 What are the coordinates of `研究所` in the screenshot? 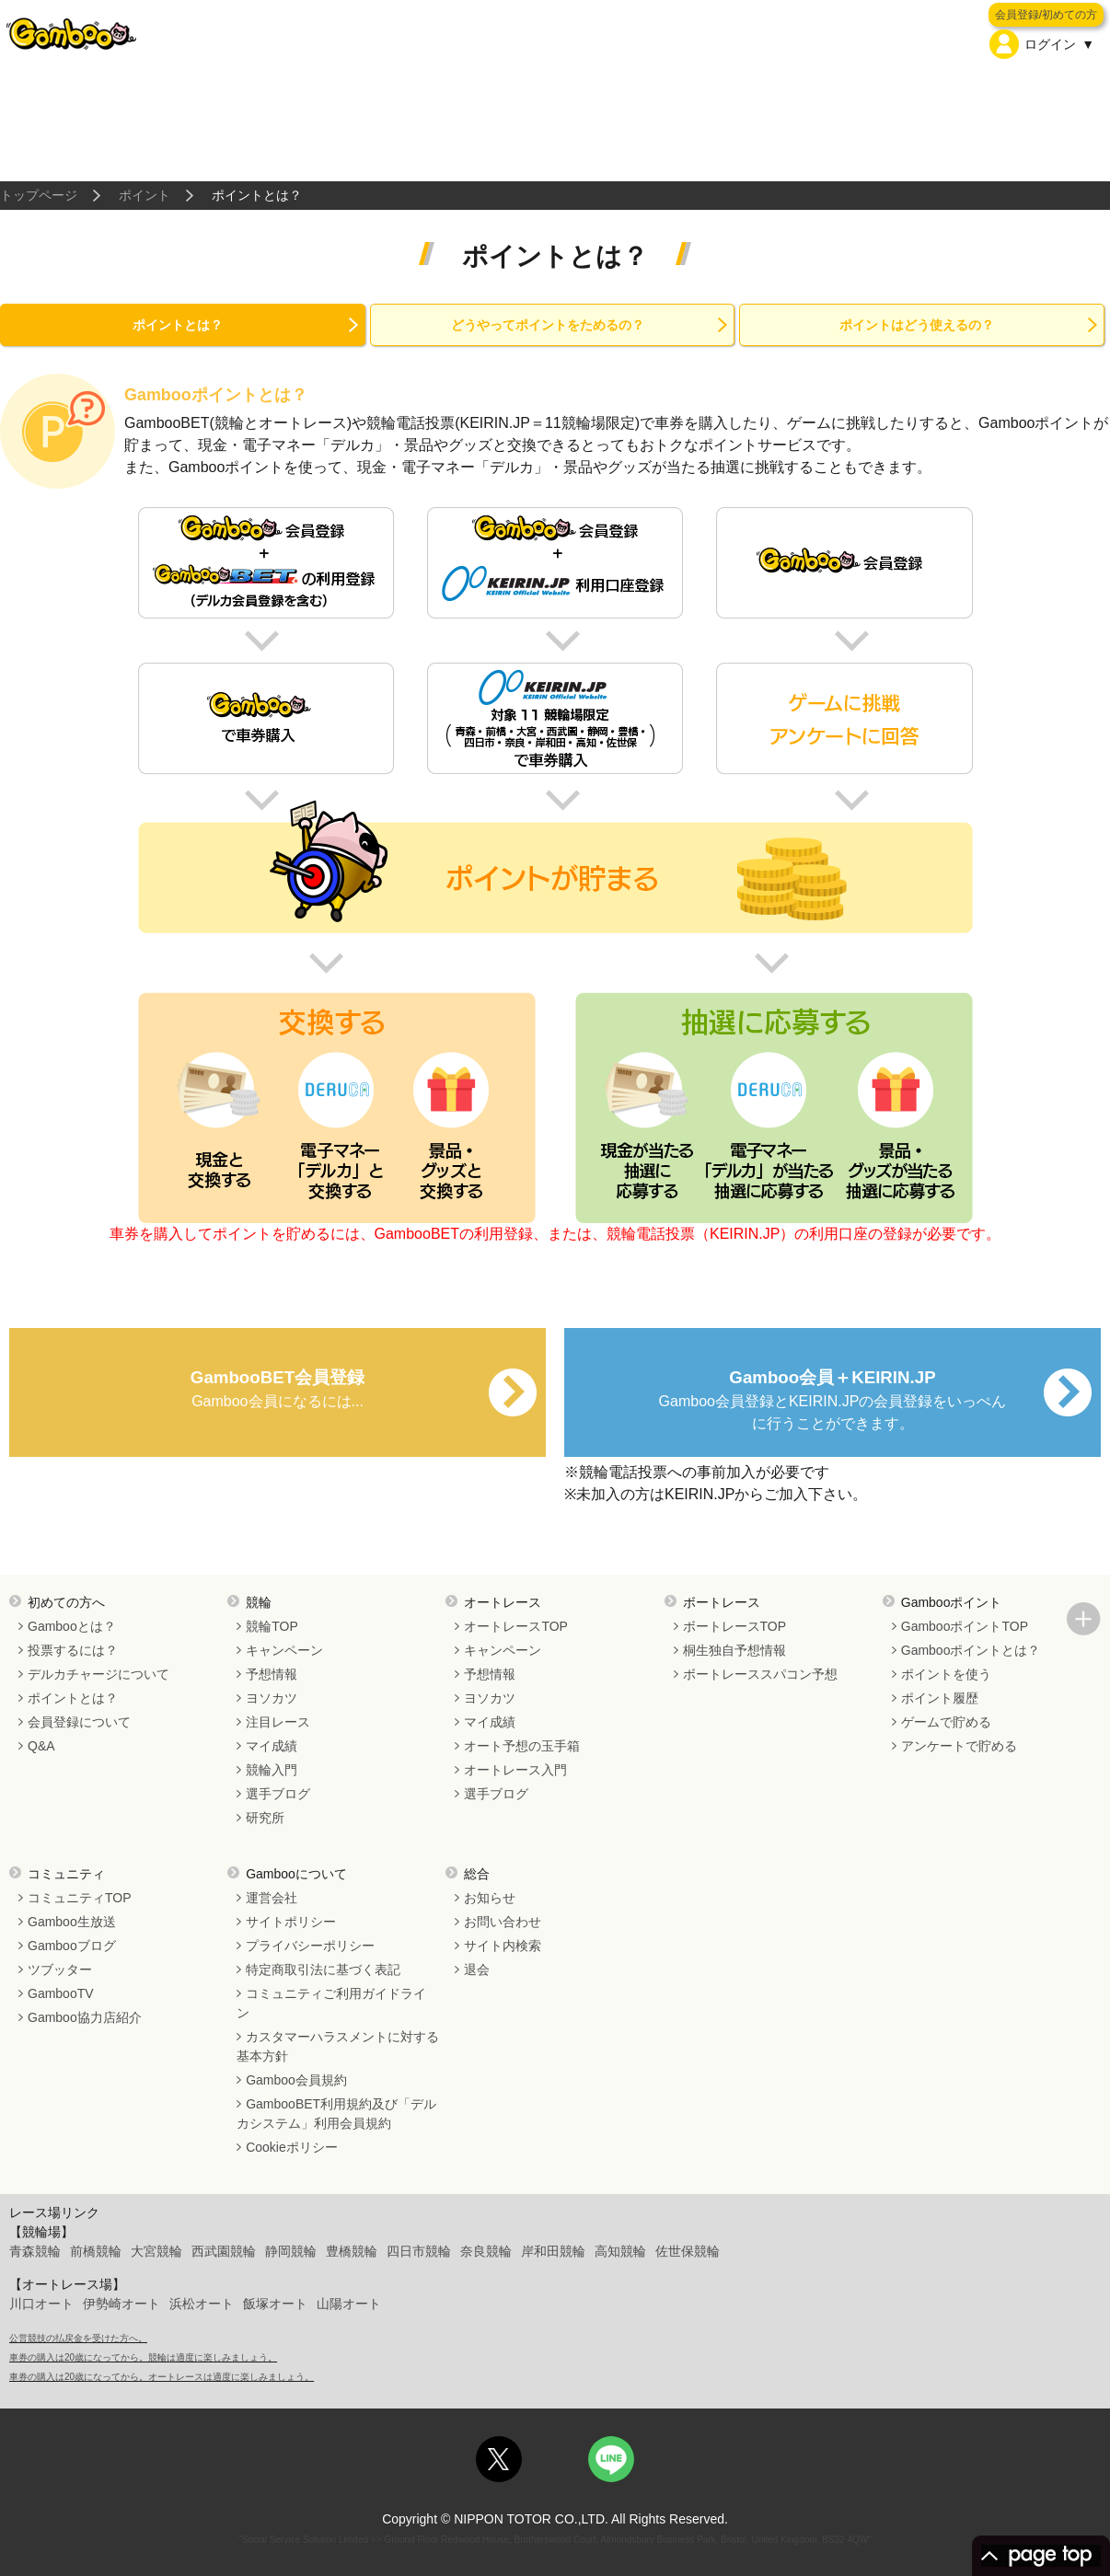 It's located at (265, 1817).